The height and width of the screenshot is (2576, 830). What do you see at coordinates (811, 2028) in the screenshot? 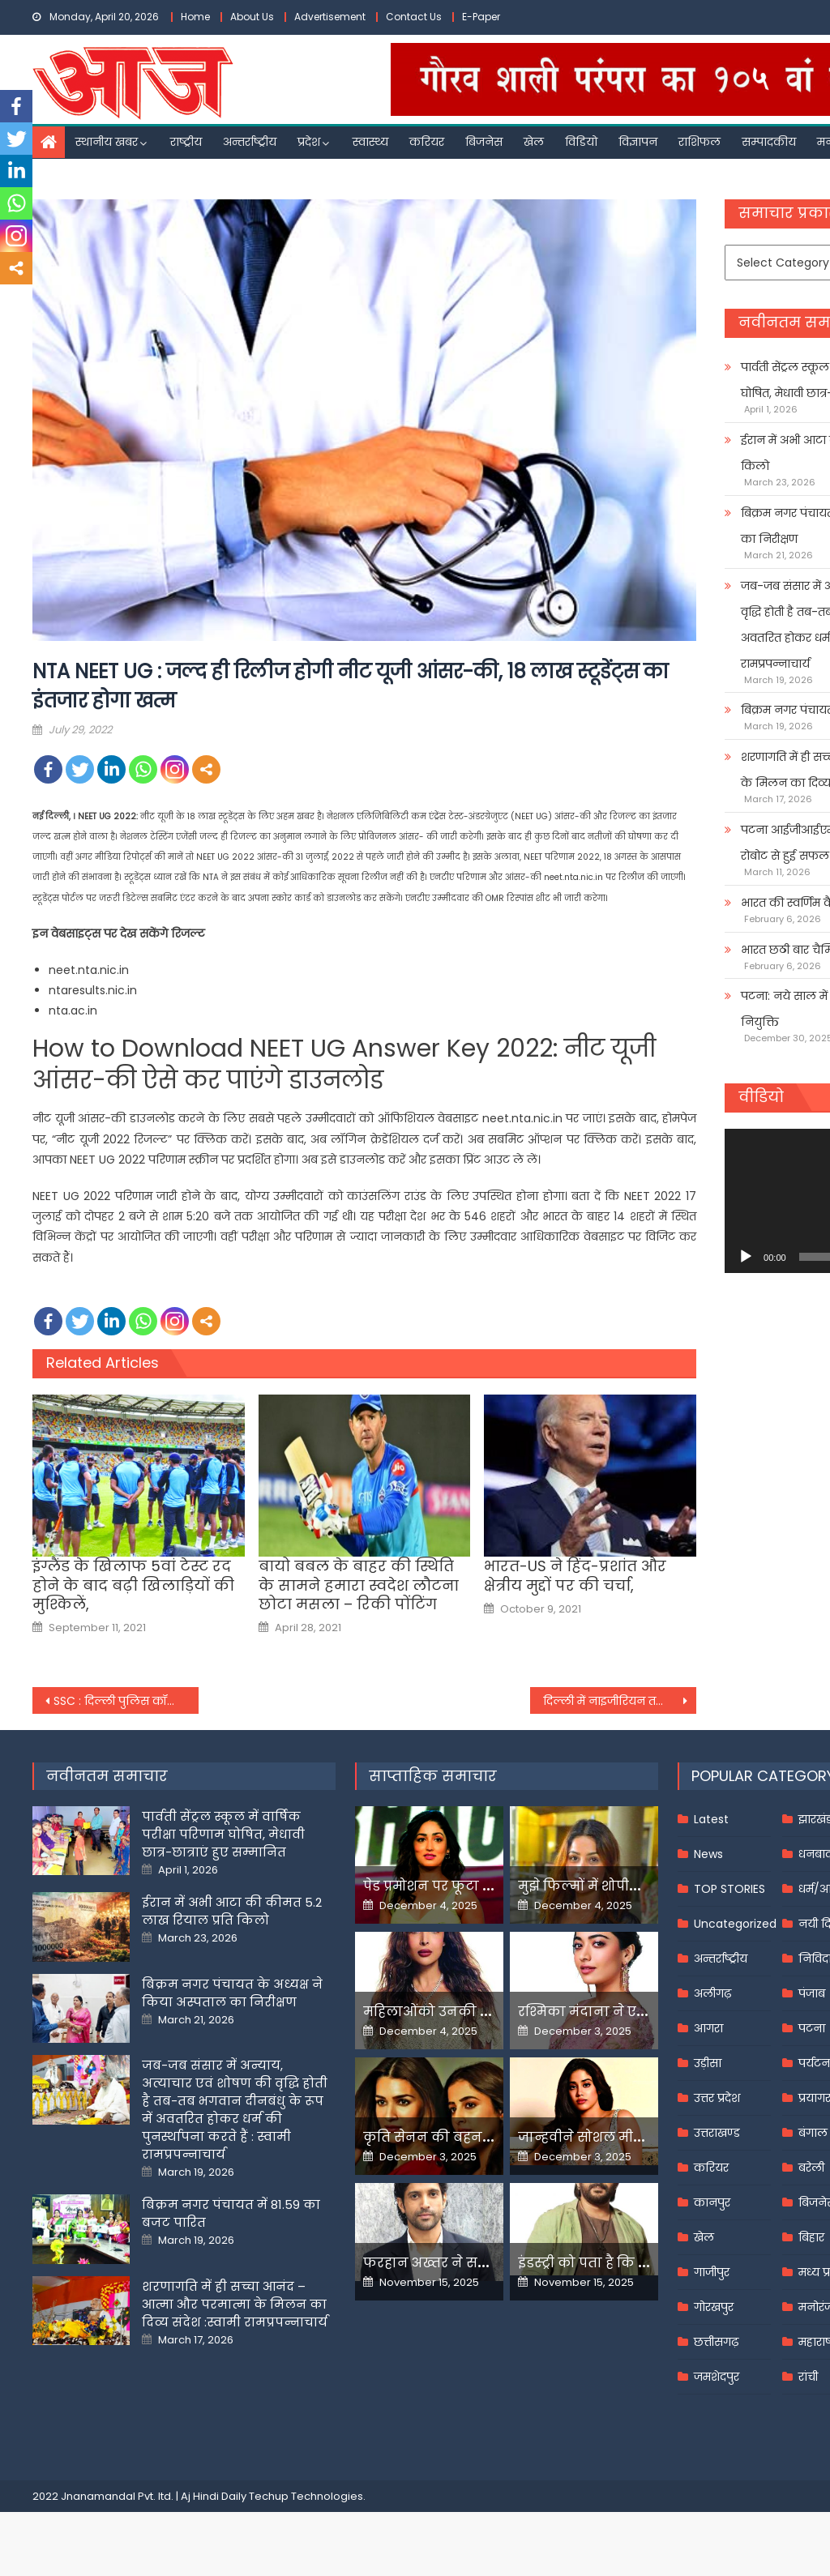
I see `पटना` at bounding box center [811, 2028].